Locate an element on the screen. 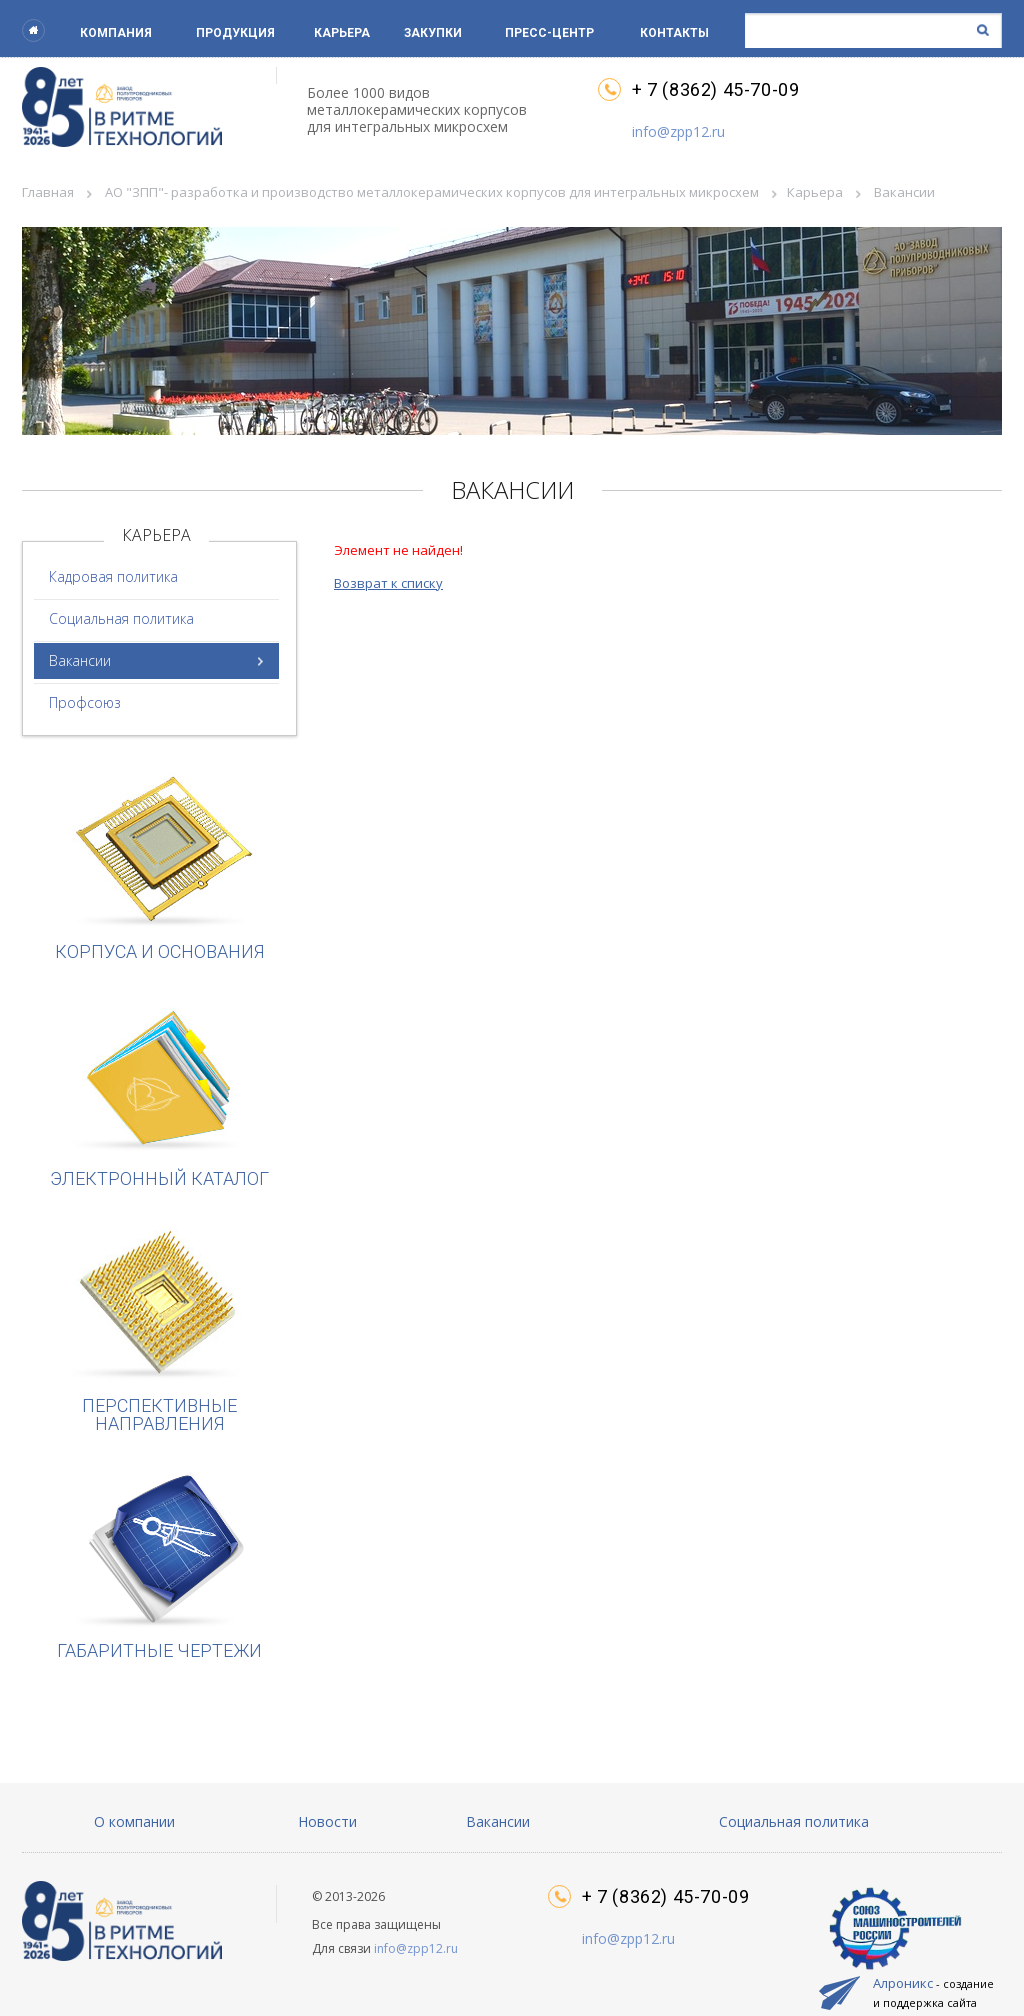 The image size is (1024, 2016). Контакты is located at coordinates (674, 33).